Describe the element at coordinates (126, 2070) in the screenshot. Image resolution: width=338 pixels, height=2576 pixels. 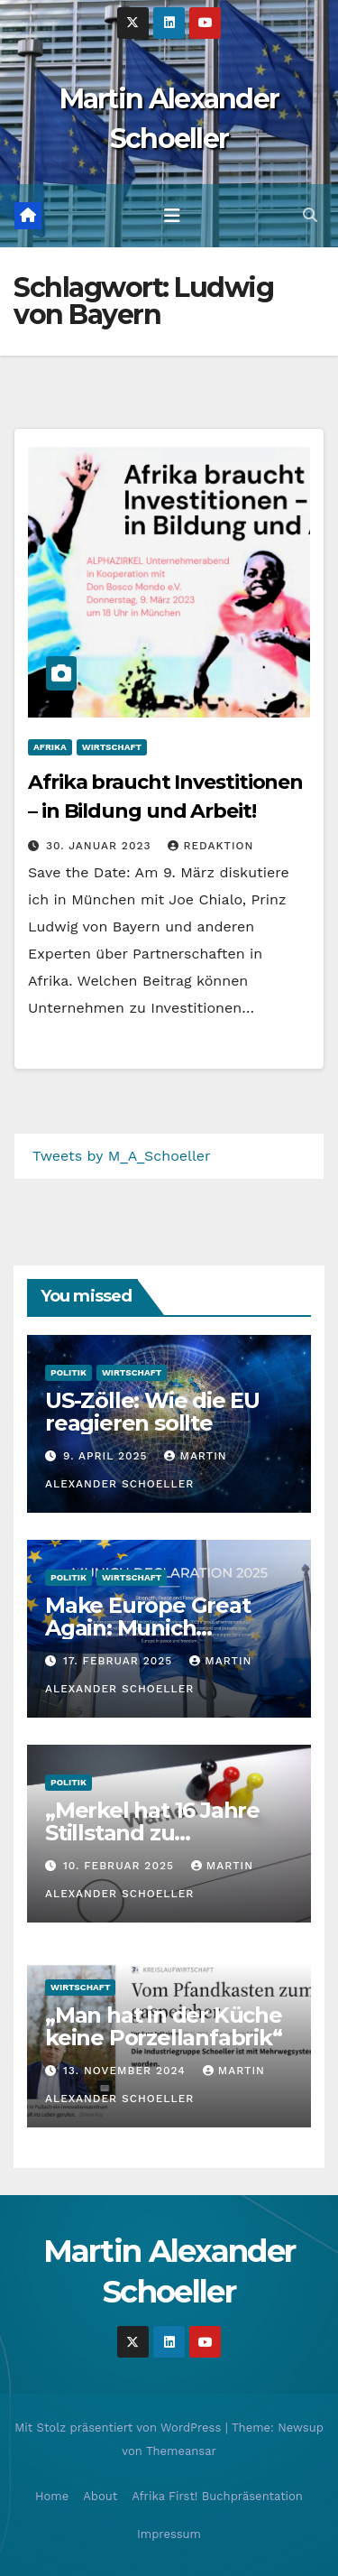
I see `13. November 2024` at that location.